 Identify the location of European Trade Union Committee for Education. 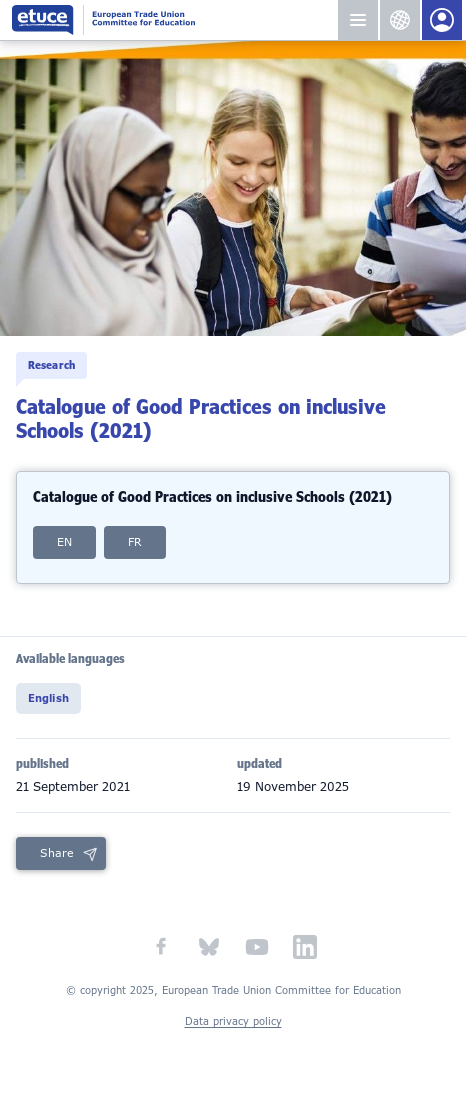
(174, 20).